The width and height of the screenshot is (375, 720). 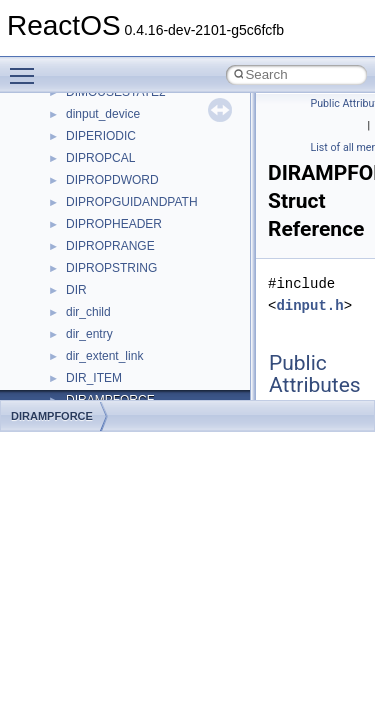 I want to click on dir_extent_link, so click(x=104, y=356).